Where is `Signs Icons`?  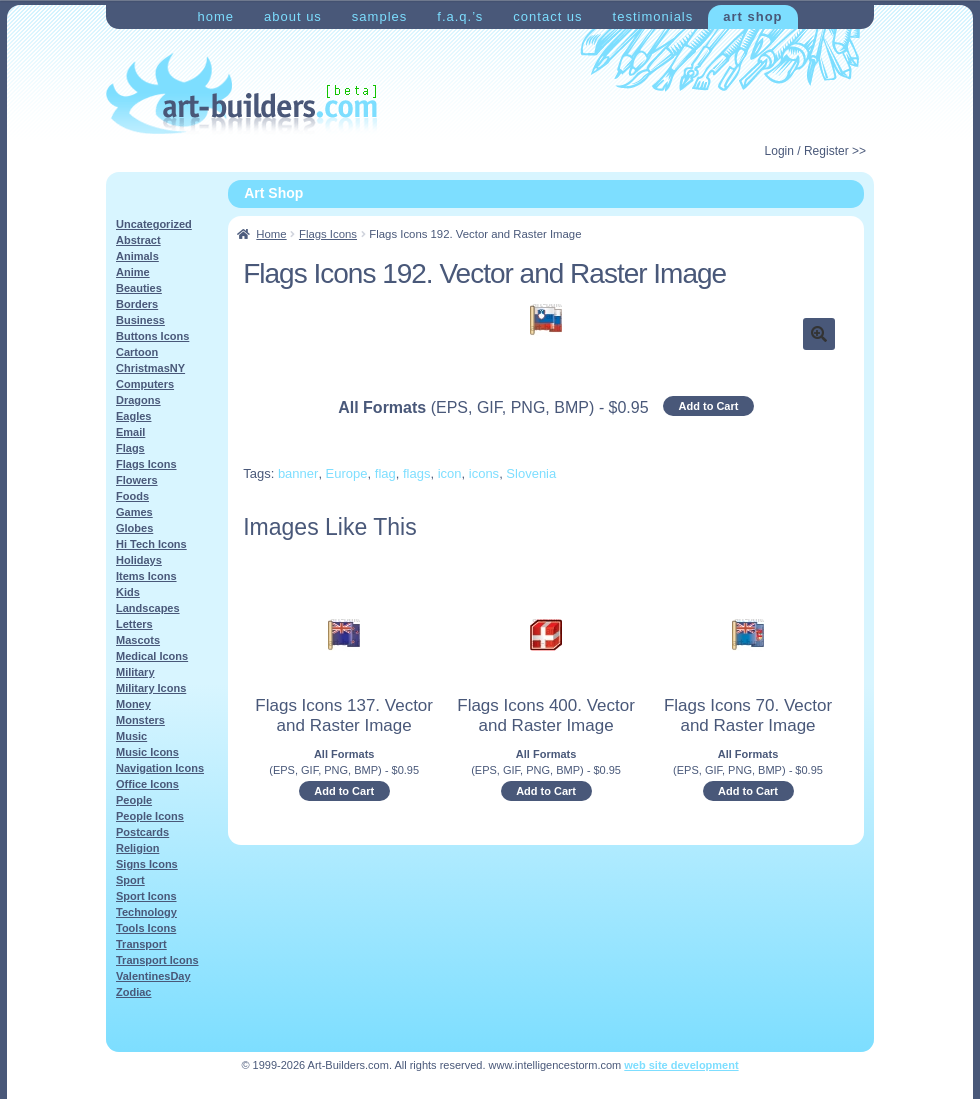
Signs Icons is located at coordinates (147, 864).